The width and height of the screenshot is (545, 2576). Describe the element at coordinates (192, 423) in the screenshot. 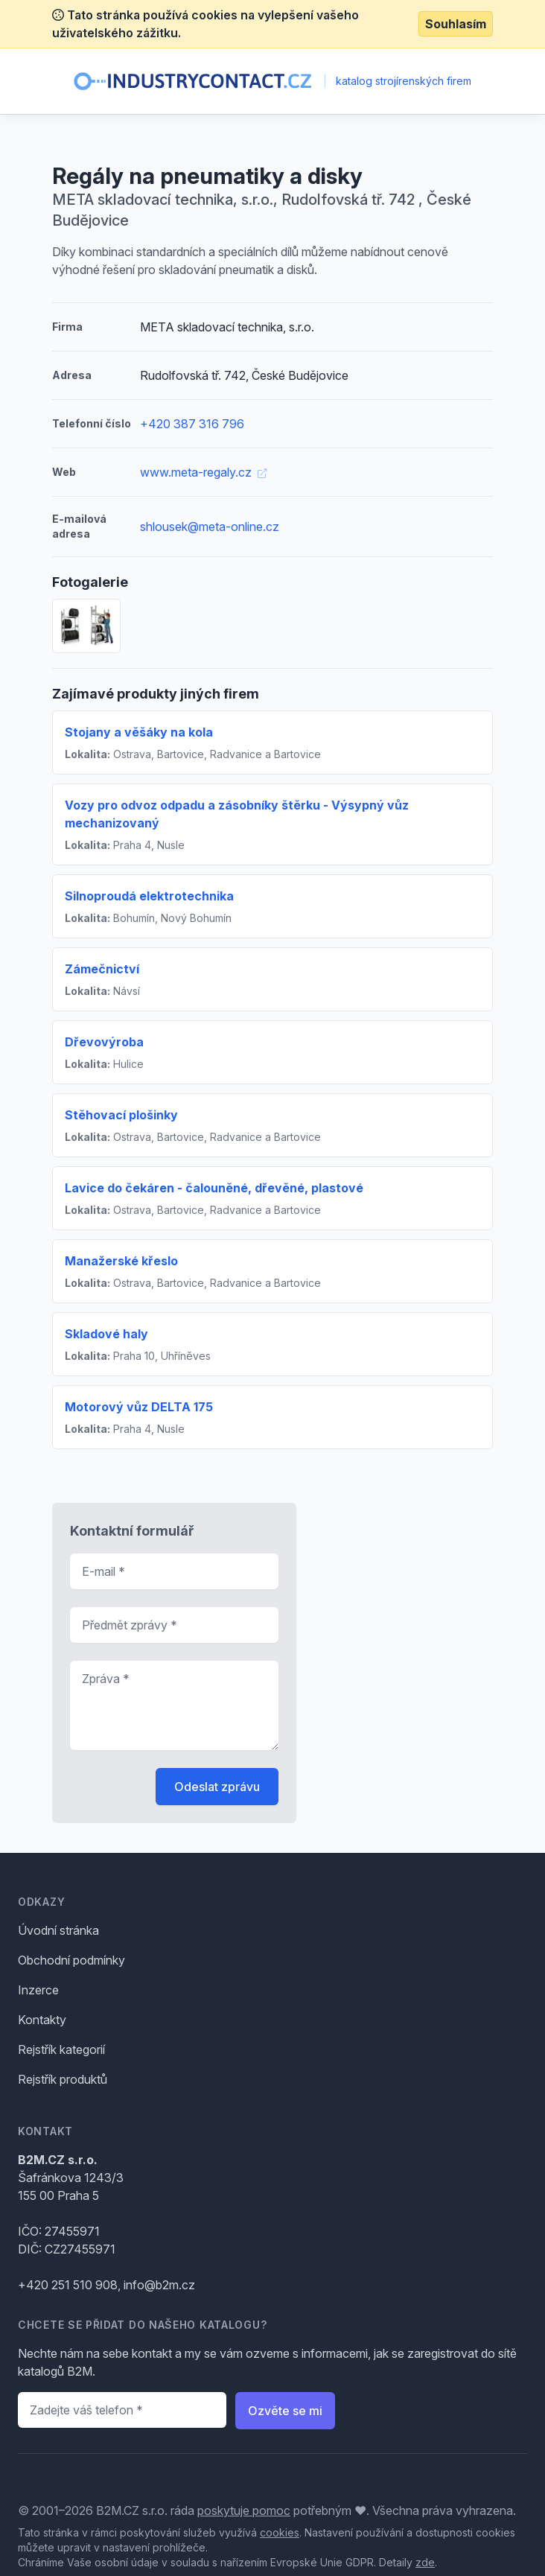

I see `+420 387 316 796` at that location.